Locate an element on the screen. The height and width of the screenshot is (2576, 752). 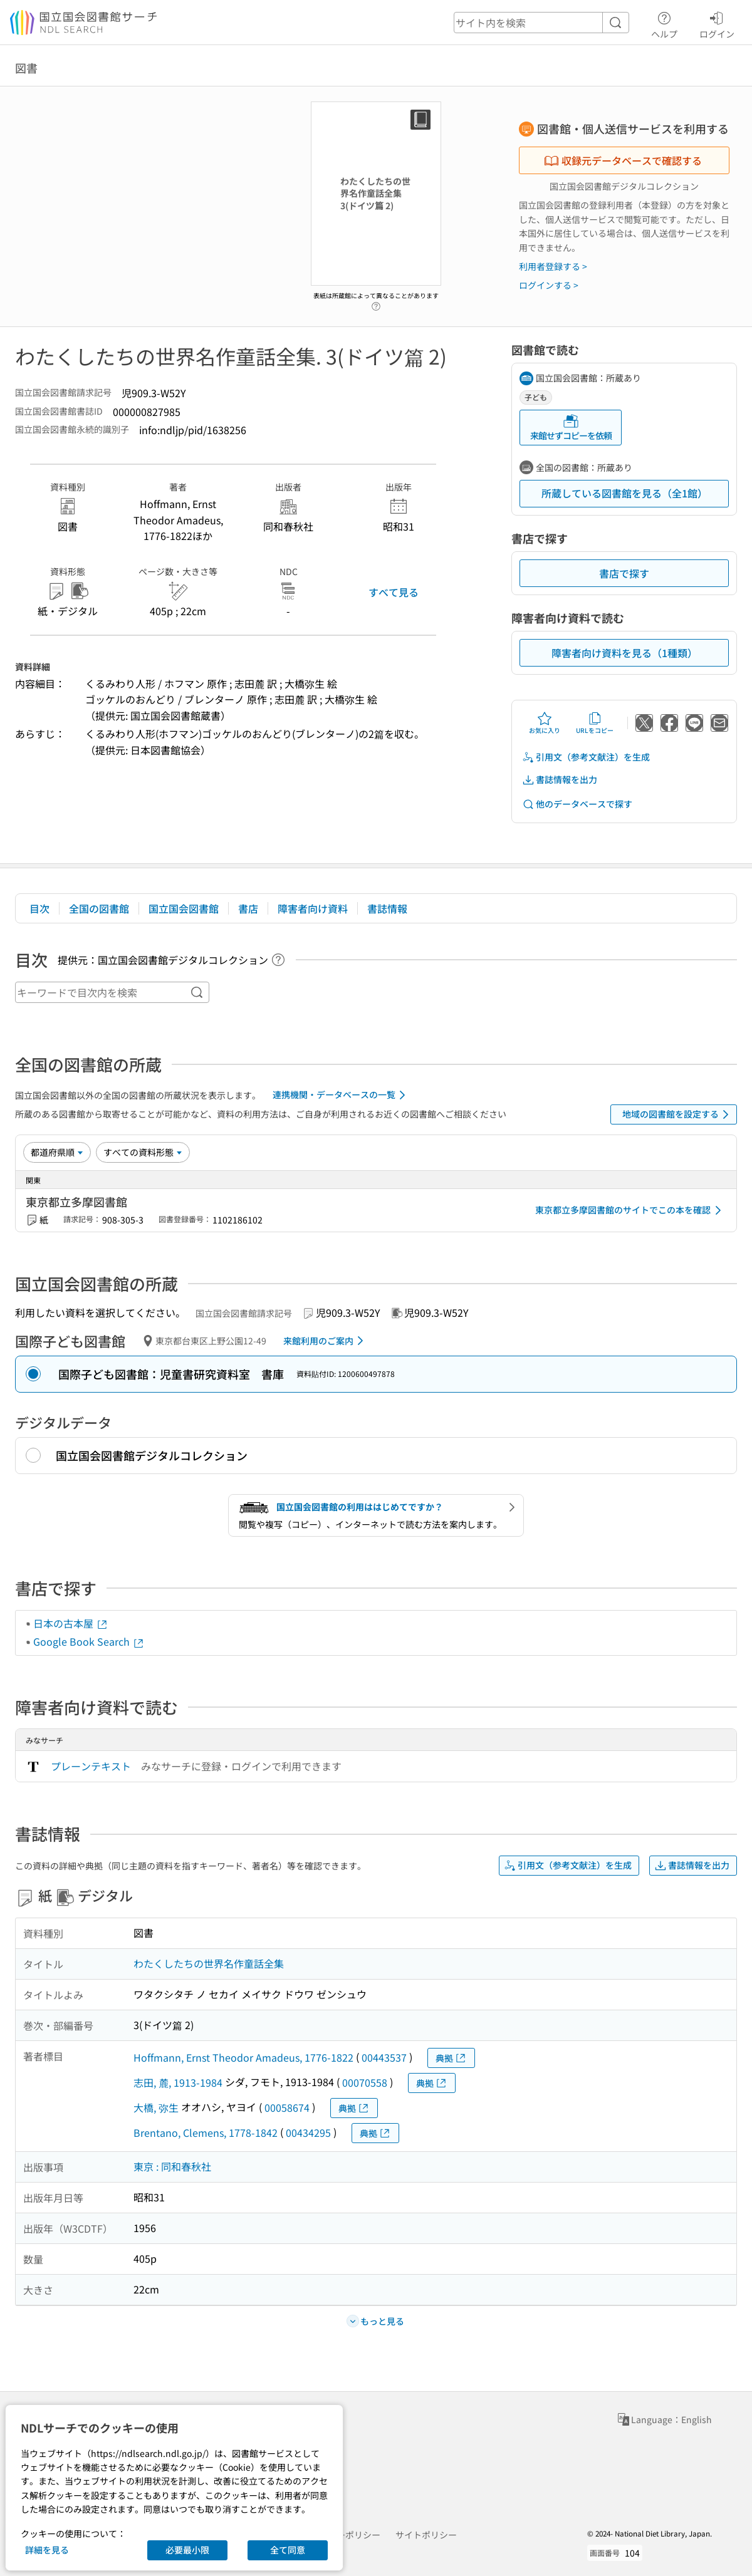
Hoffmann, Ernst Theodor Amadeus, 1776-1822 is located at coordinates (243, 2057).